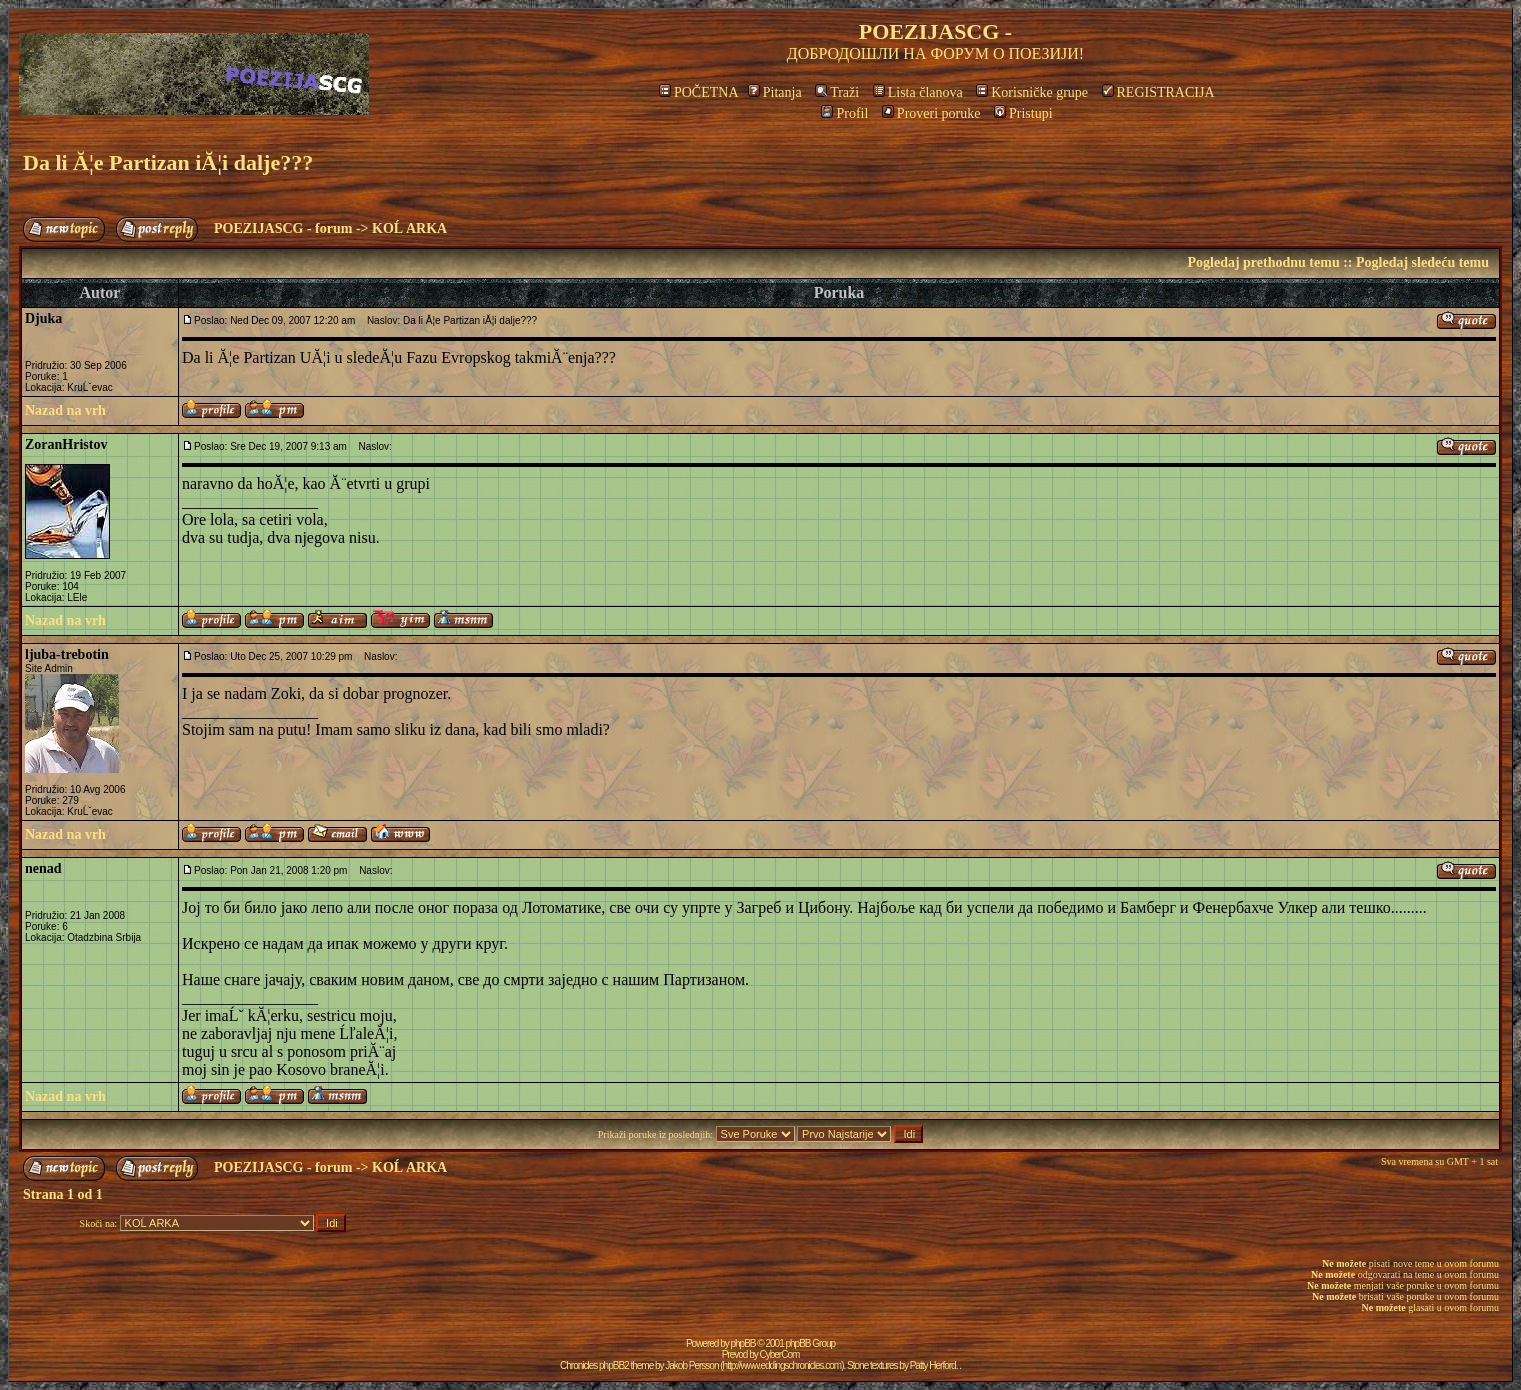 The height and width of the screenshot is (1390, 1521). Describe the element at coordinates (409, 228) in the screenshot. I see `KOĹ ARKA` at that location.